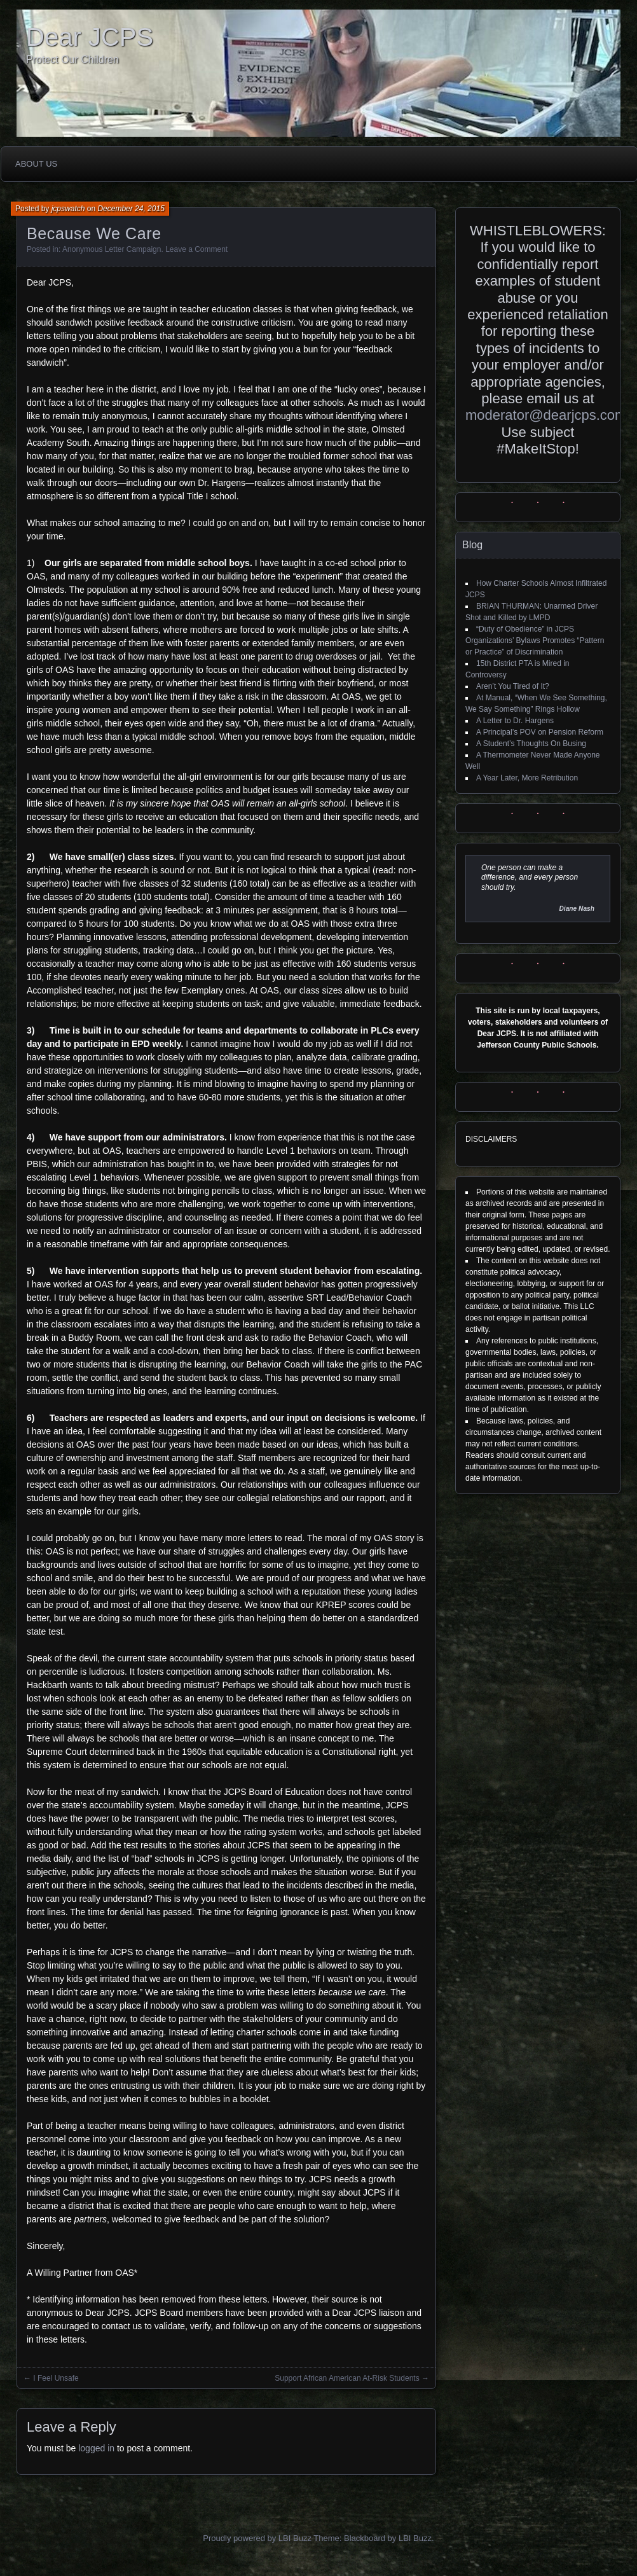  I want to click on December 24, 2015, so click(130, 208).